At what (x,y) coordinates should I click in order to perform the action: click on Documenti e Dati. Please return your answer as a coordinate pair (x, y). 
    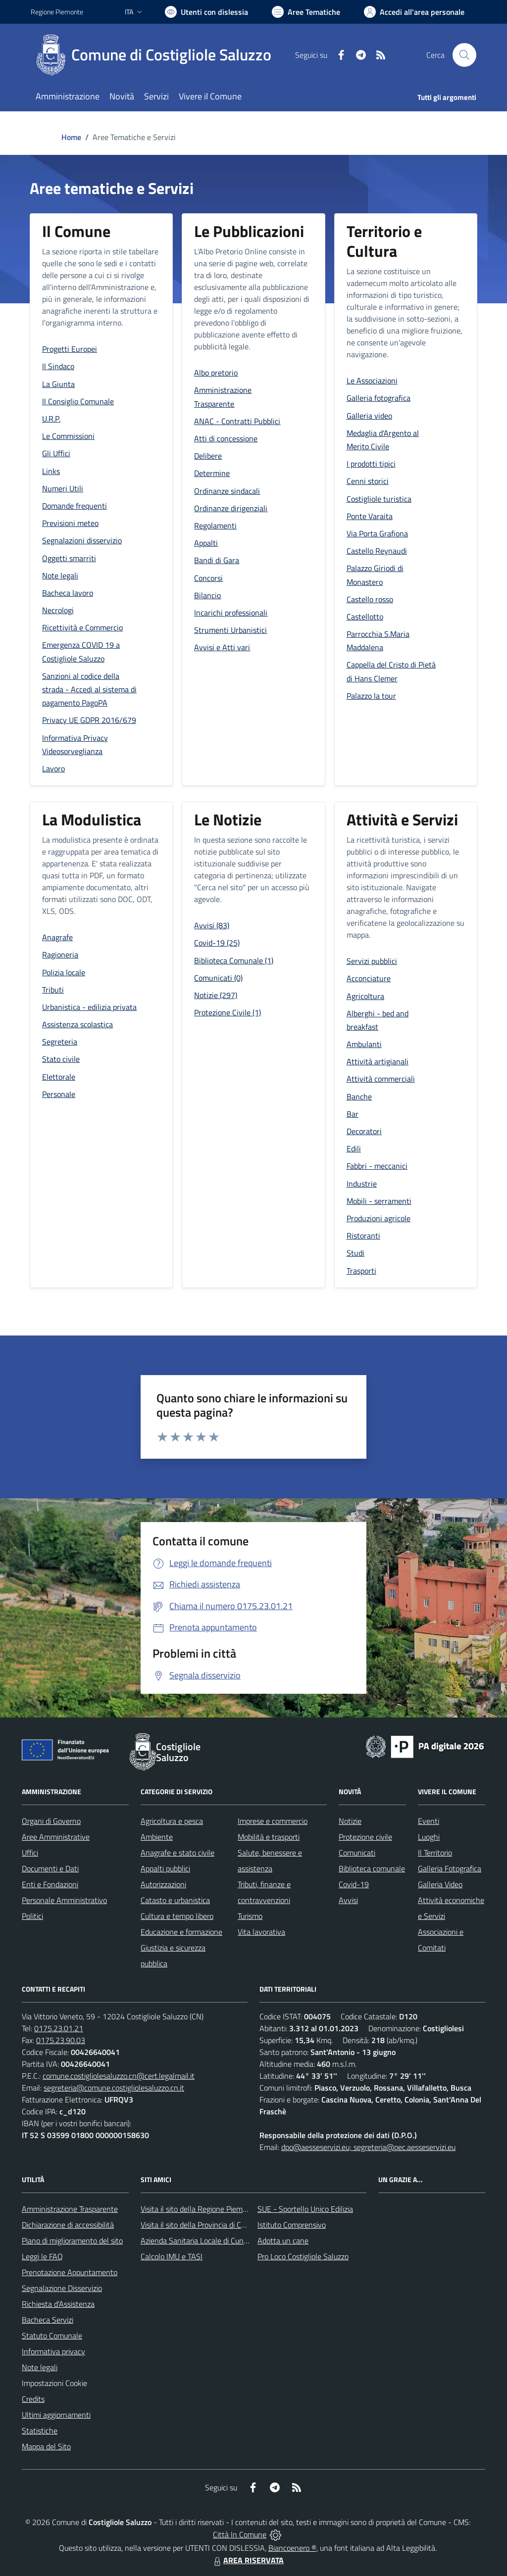
    Looking at the image, I should click on (50, 1868).